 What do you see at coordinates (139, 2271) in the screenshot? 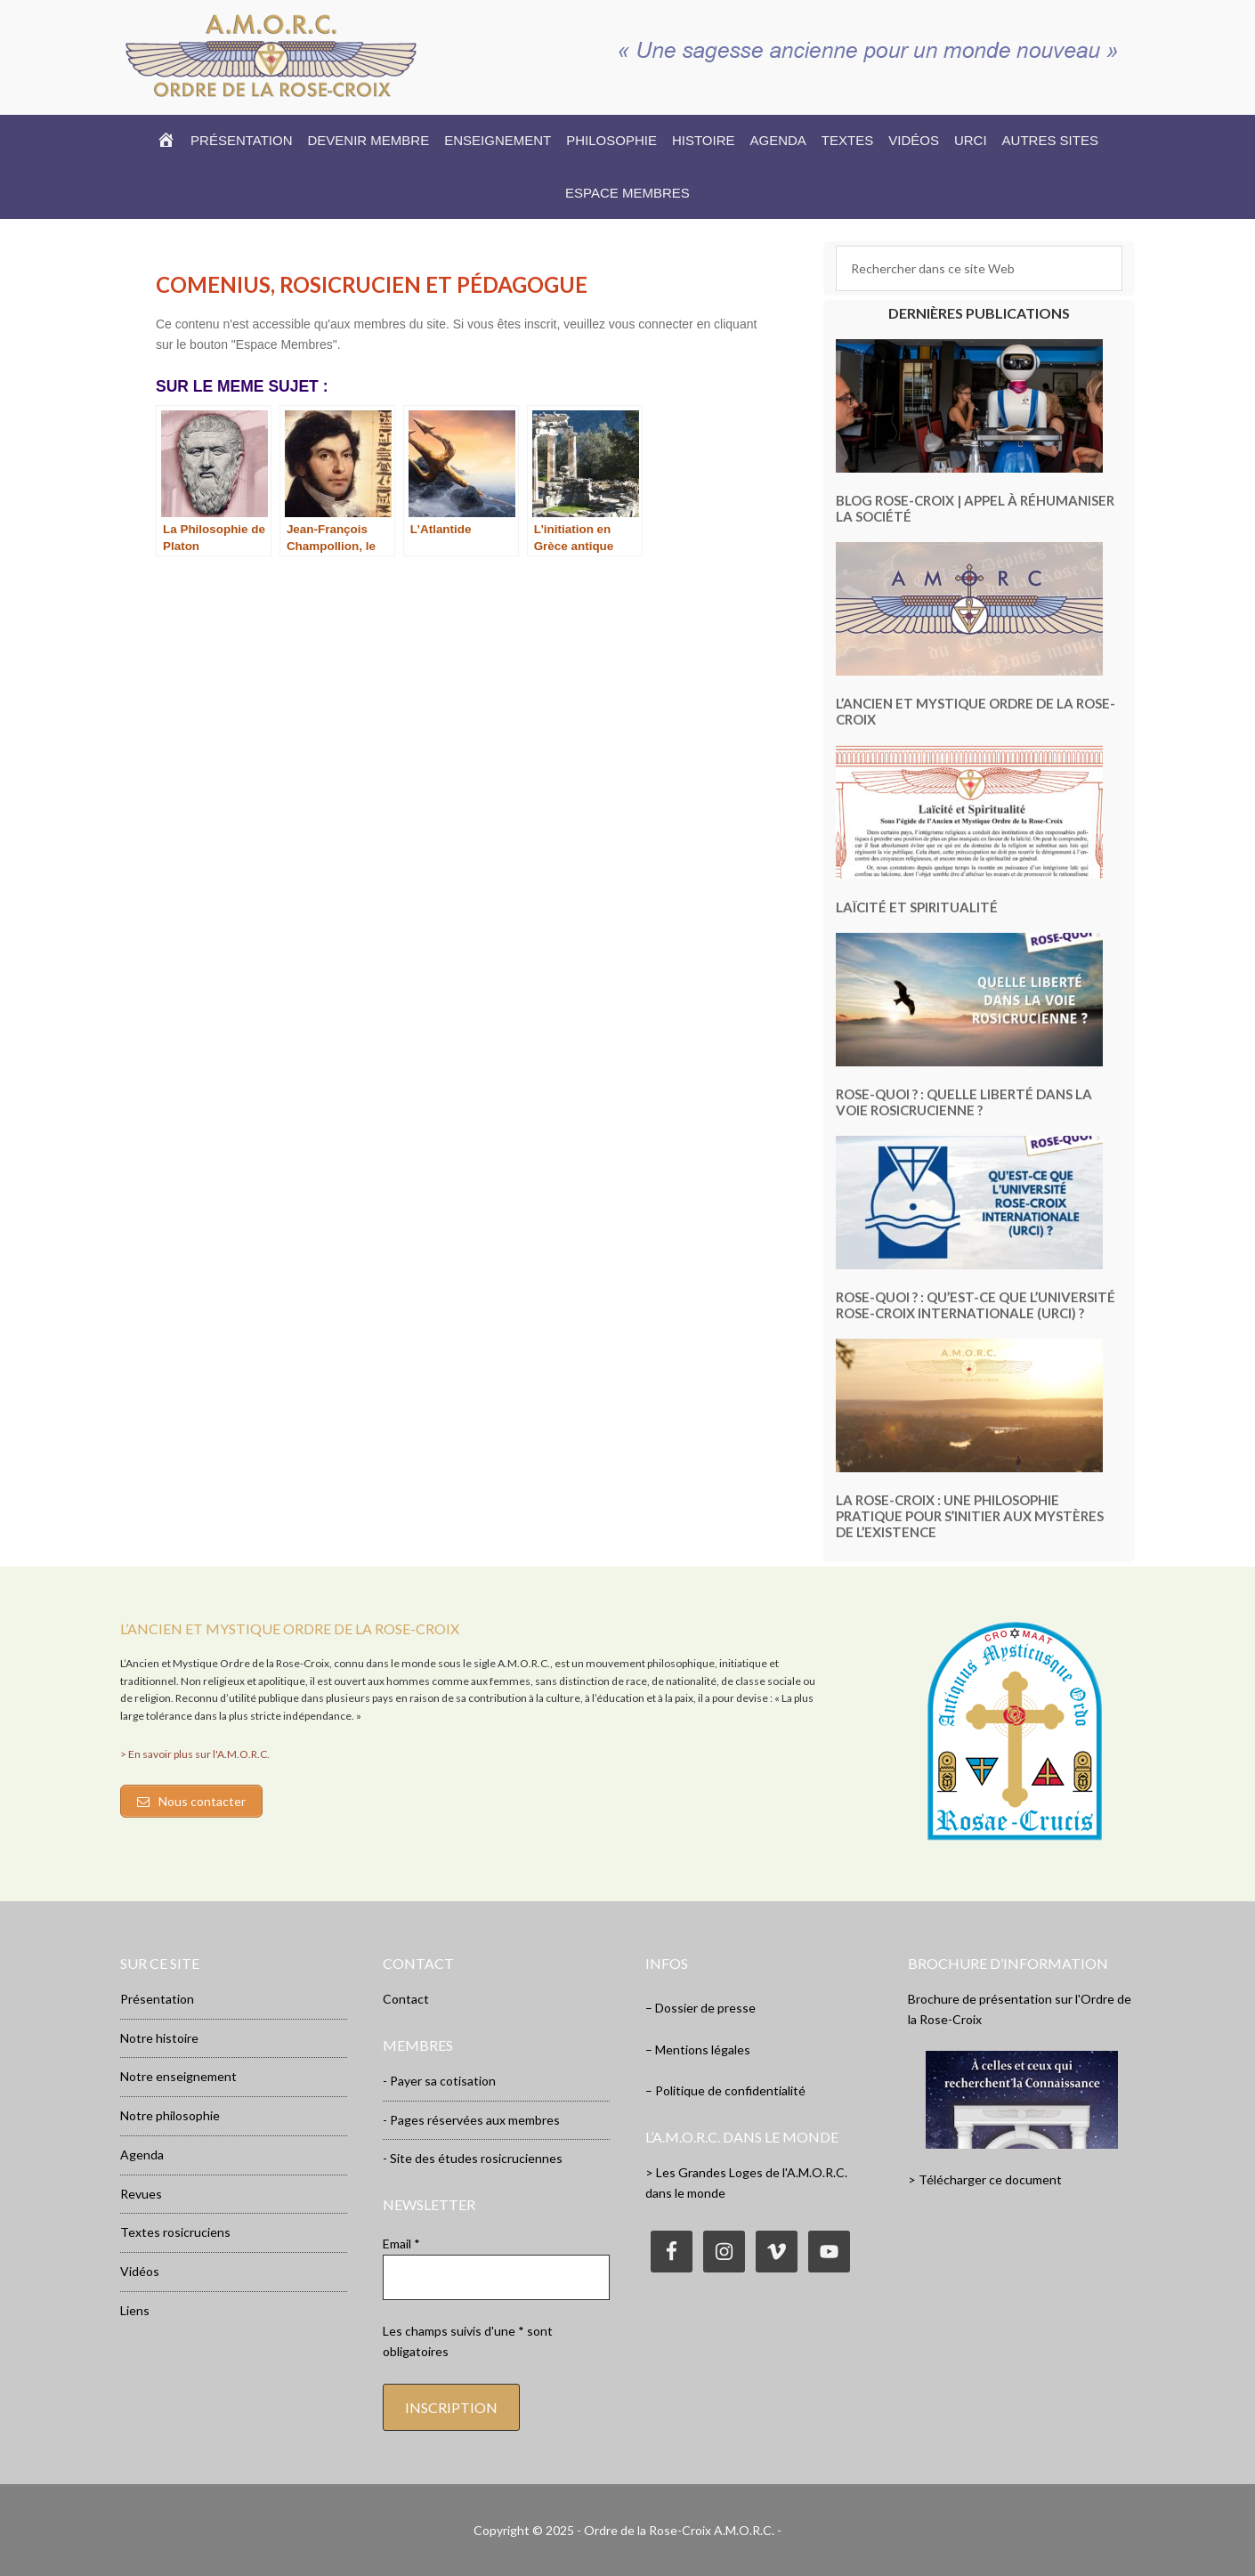
I see `Vidéos` at bounding box center [139, 2271].